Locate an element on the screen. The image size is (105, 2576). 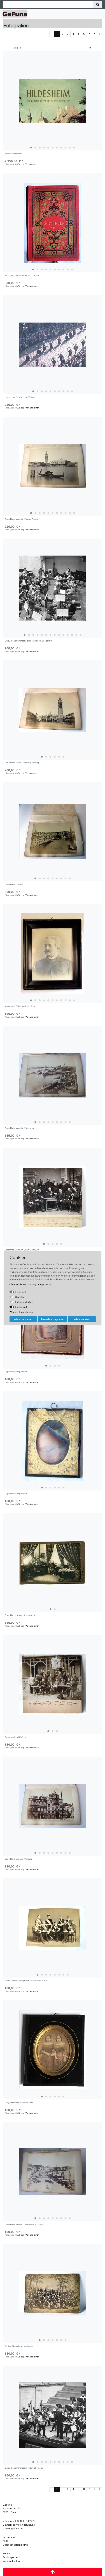
Gera, Theater Orchester bei den Proben, 24 Negative is located at coordinates (28, 641).